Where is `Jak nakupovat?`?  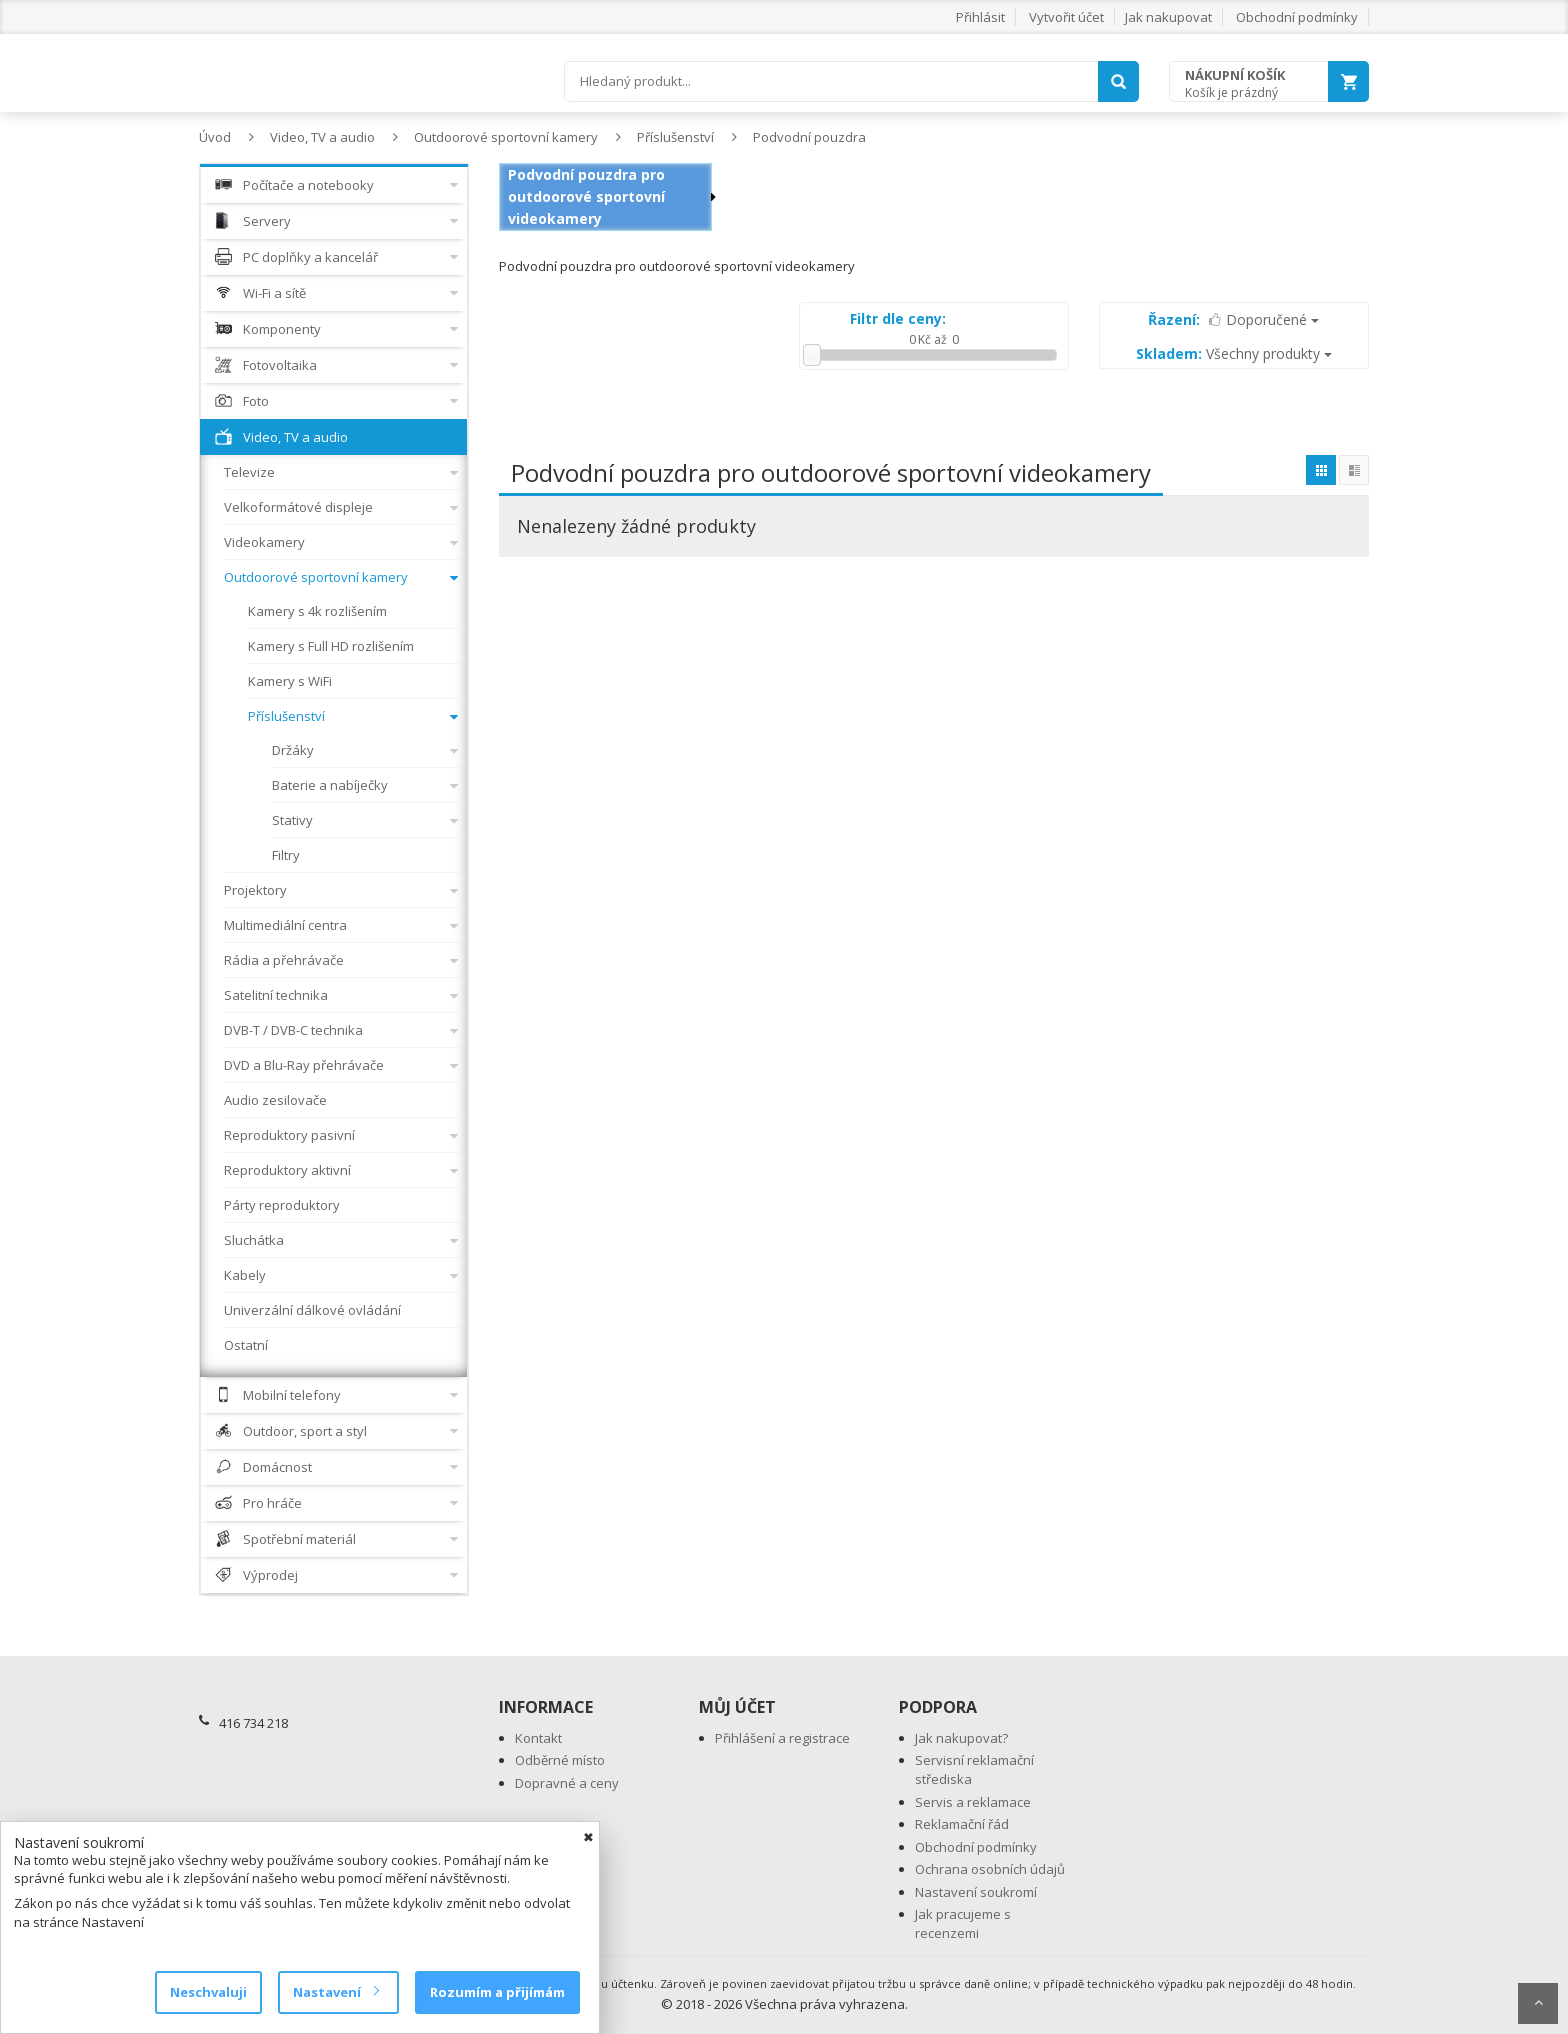
Jak nakupovat? is located at coordinates (961, 1738).